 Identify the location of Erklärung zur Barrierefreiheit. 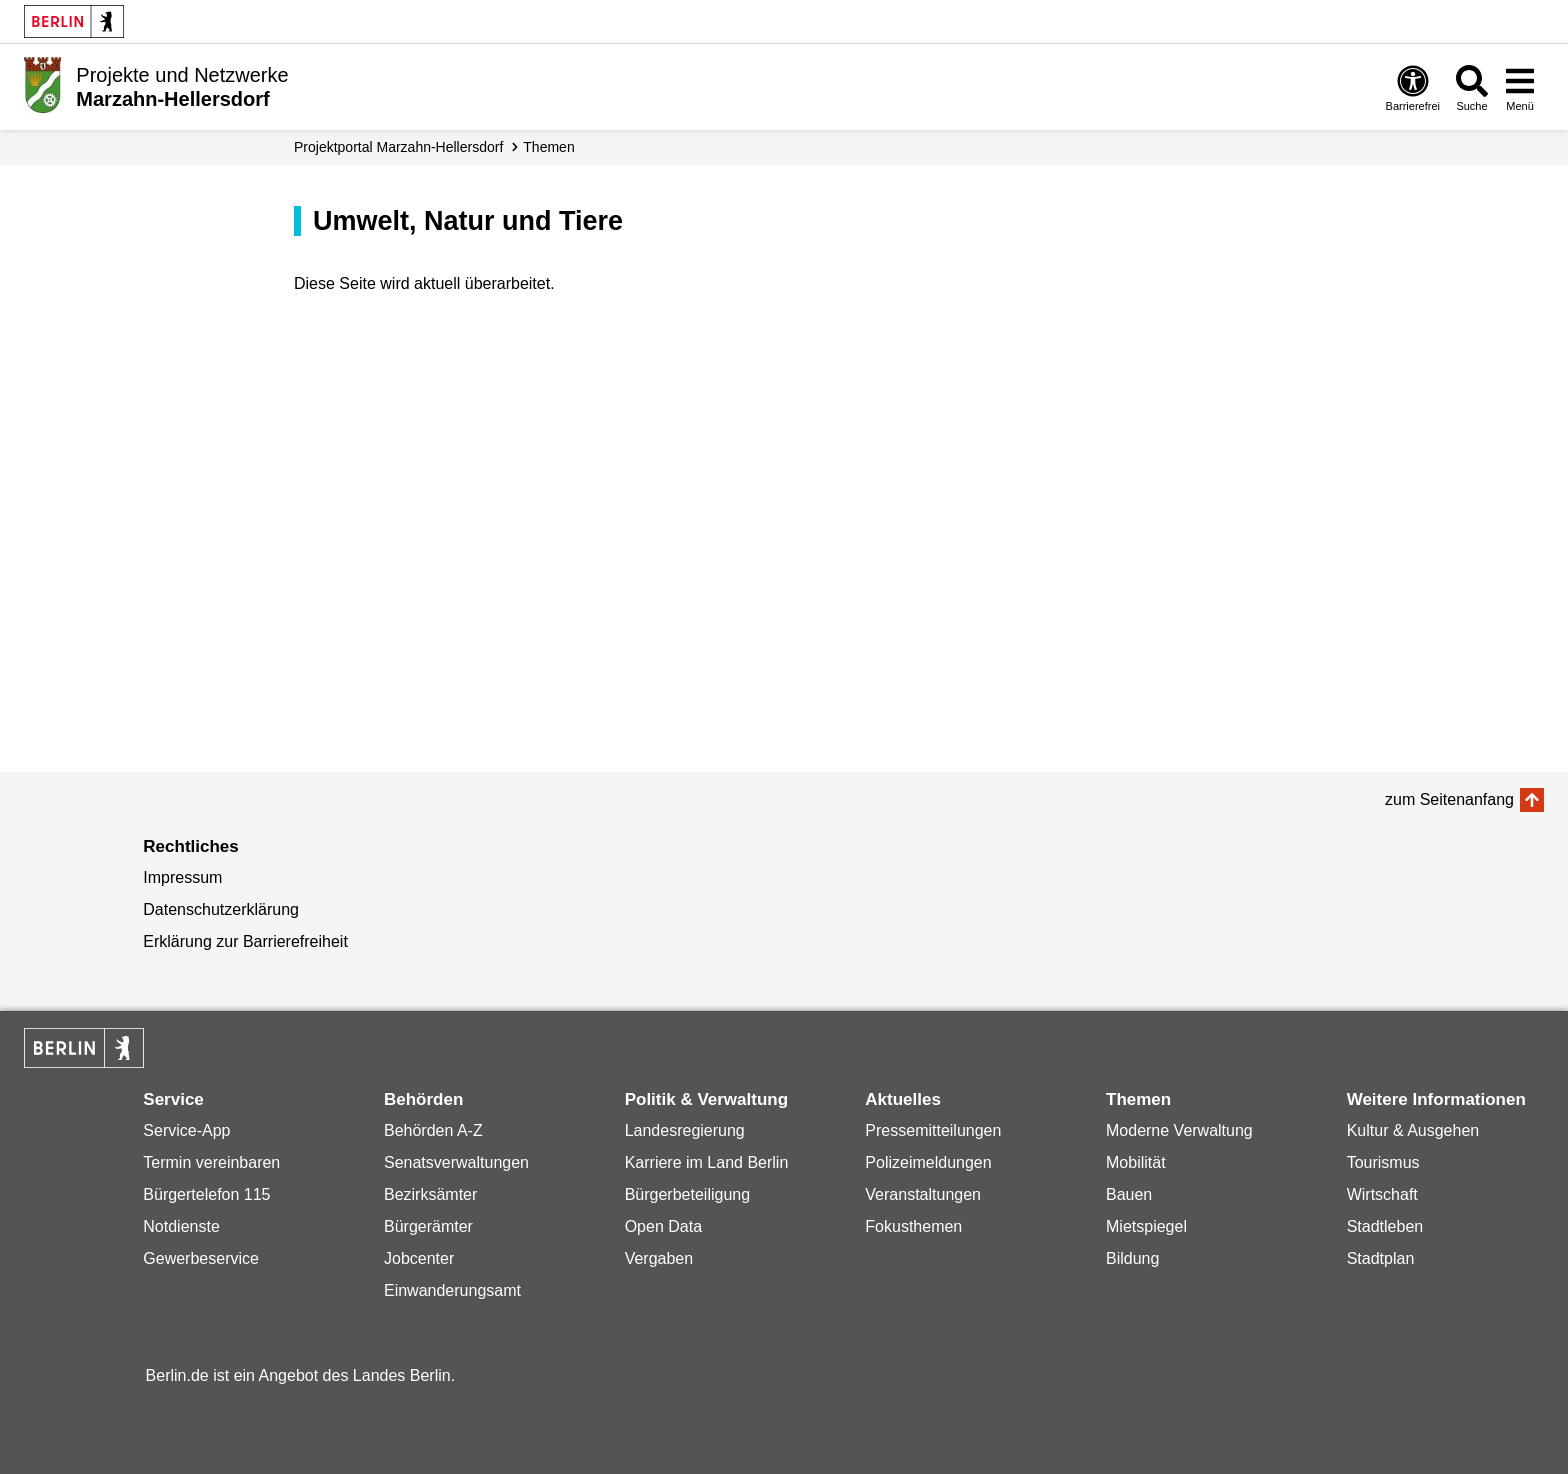
(245, 941).